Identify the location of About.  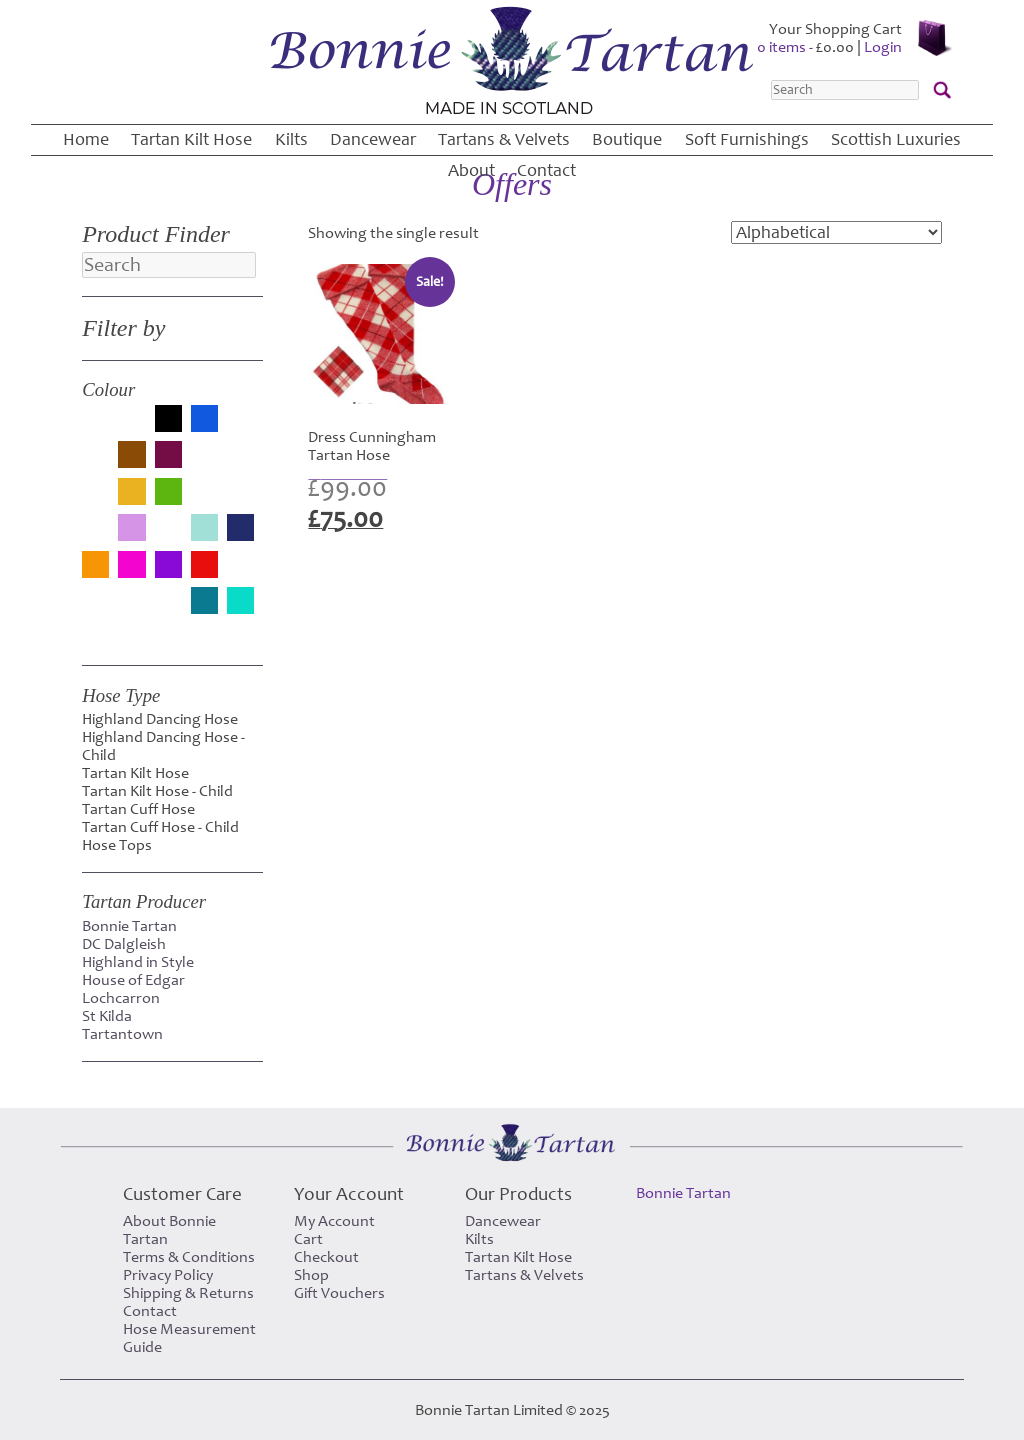
(471, 170).